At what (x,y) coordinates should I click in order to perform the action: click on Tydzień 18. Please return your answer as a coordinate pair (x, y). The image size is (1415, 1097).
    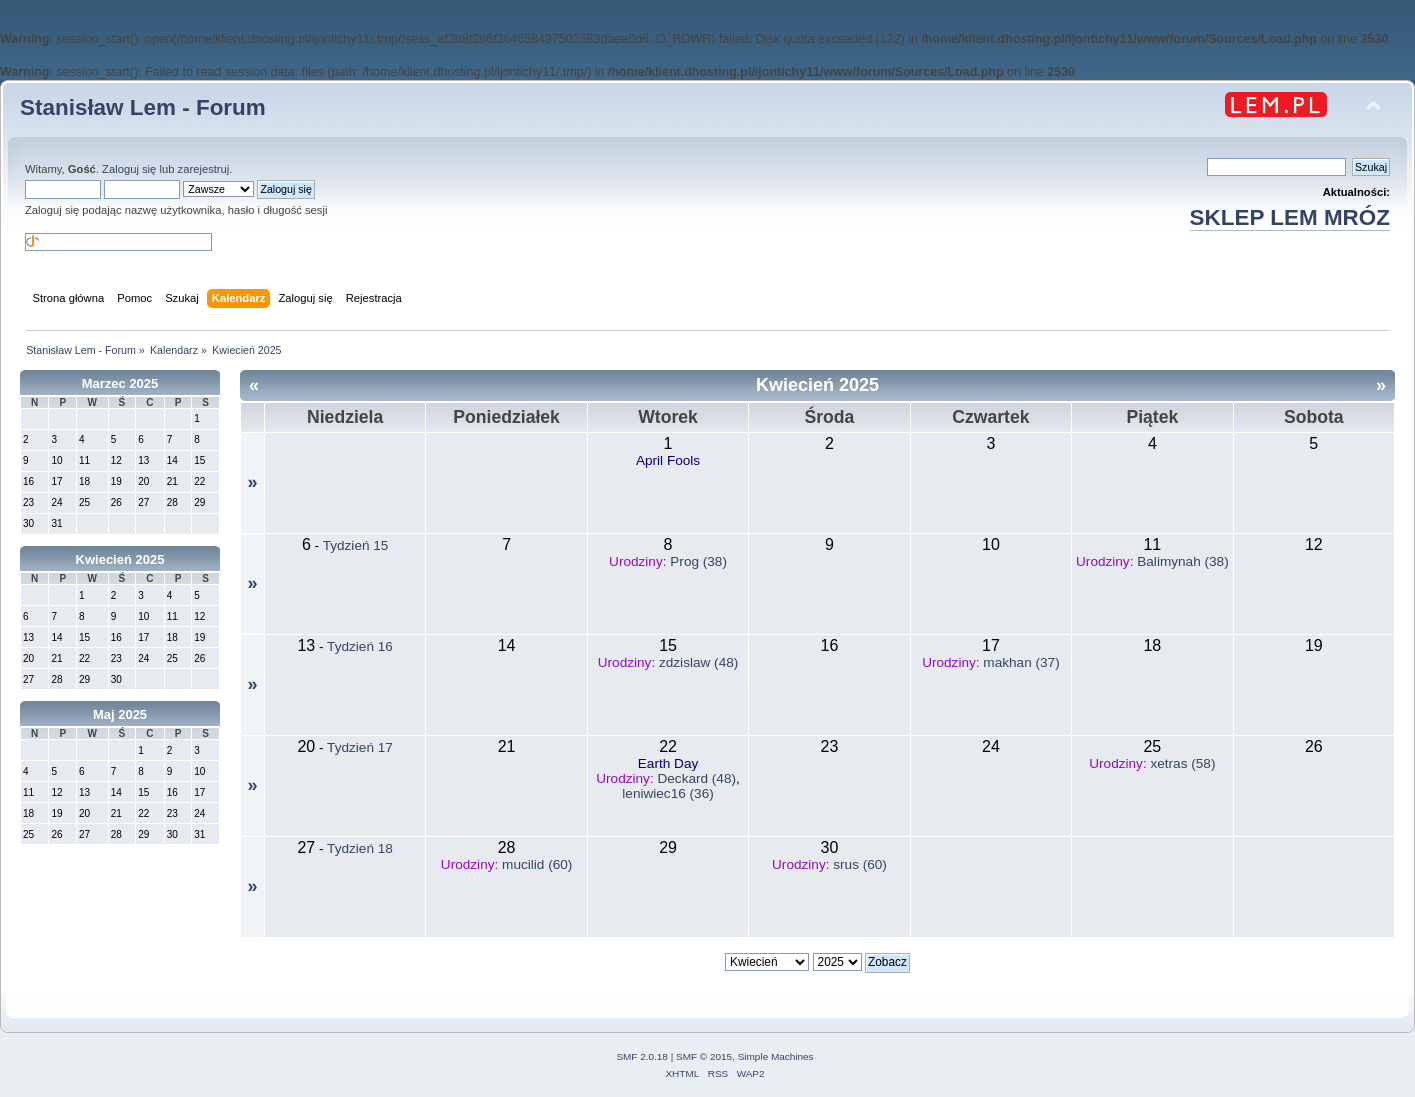
    Looking at the image, I should click on (360, 848).